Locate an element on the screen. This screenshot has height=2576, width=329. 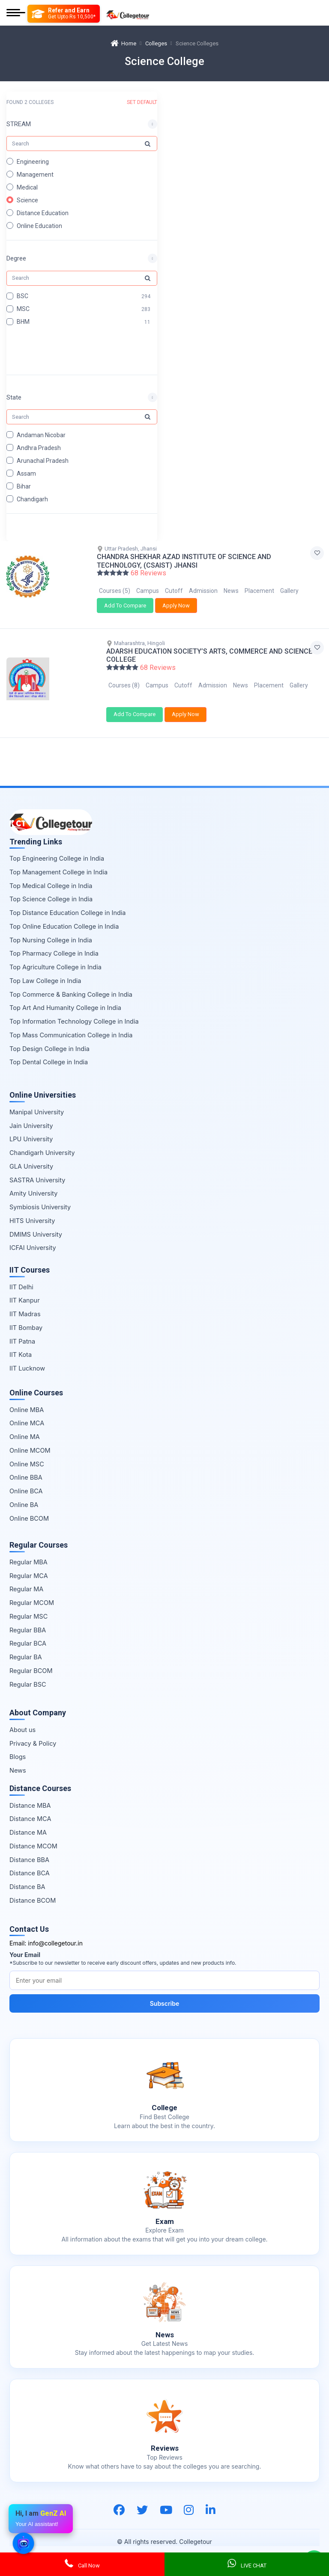
Chandigarh is located at coordinates (32, 498).